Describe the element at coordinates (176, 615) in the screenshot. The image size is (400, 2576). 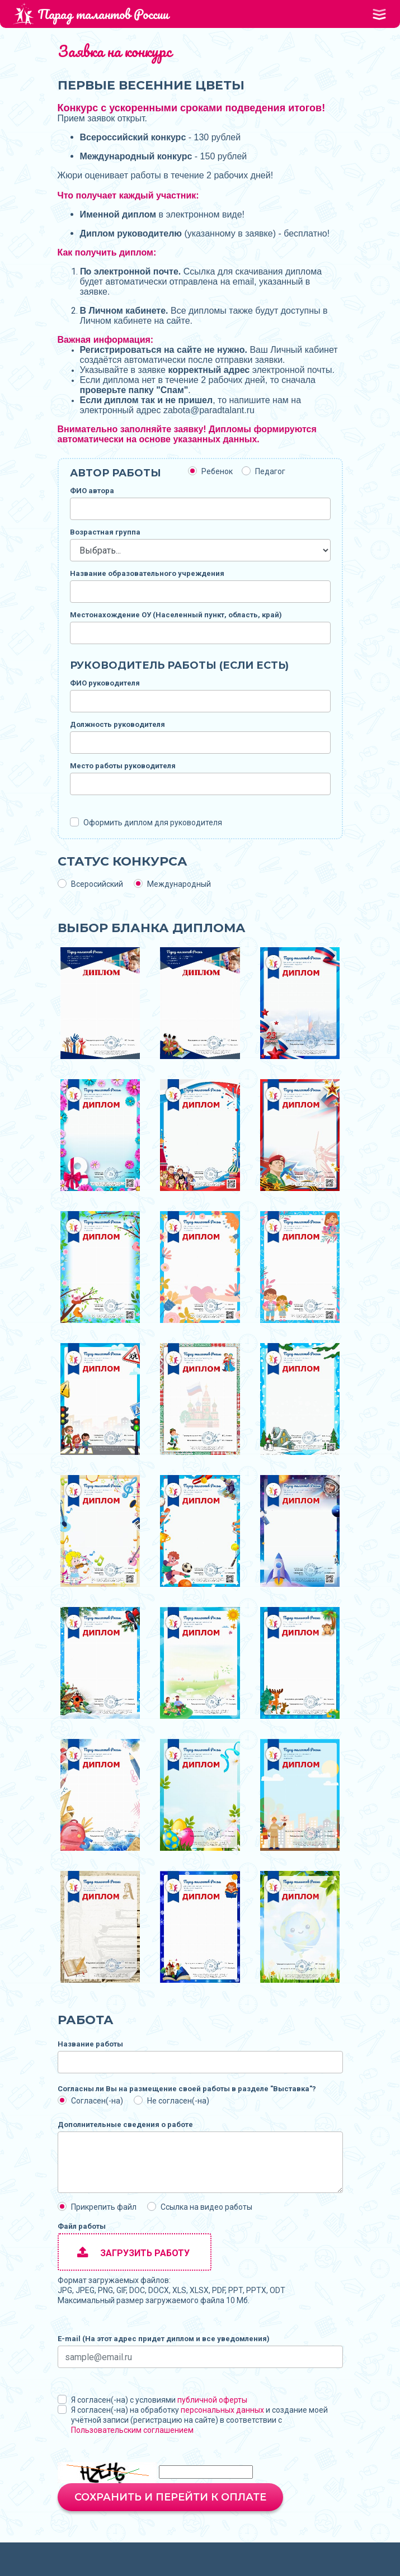
I see `Местонахождение ОУ (Населенный пункт, область, край)` at that location.